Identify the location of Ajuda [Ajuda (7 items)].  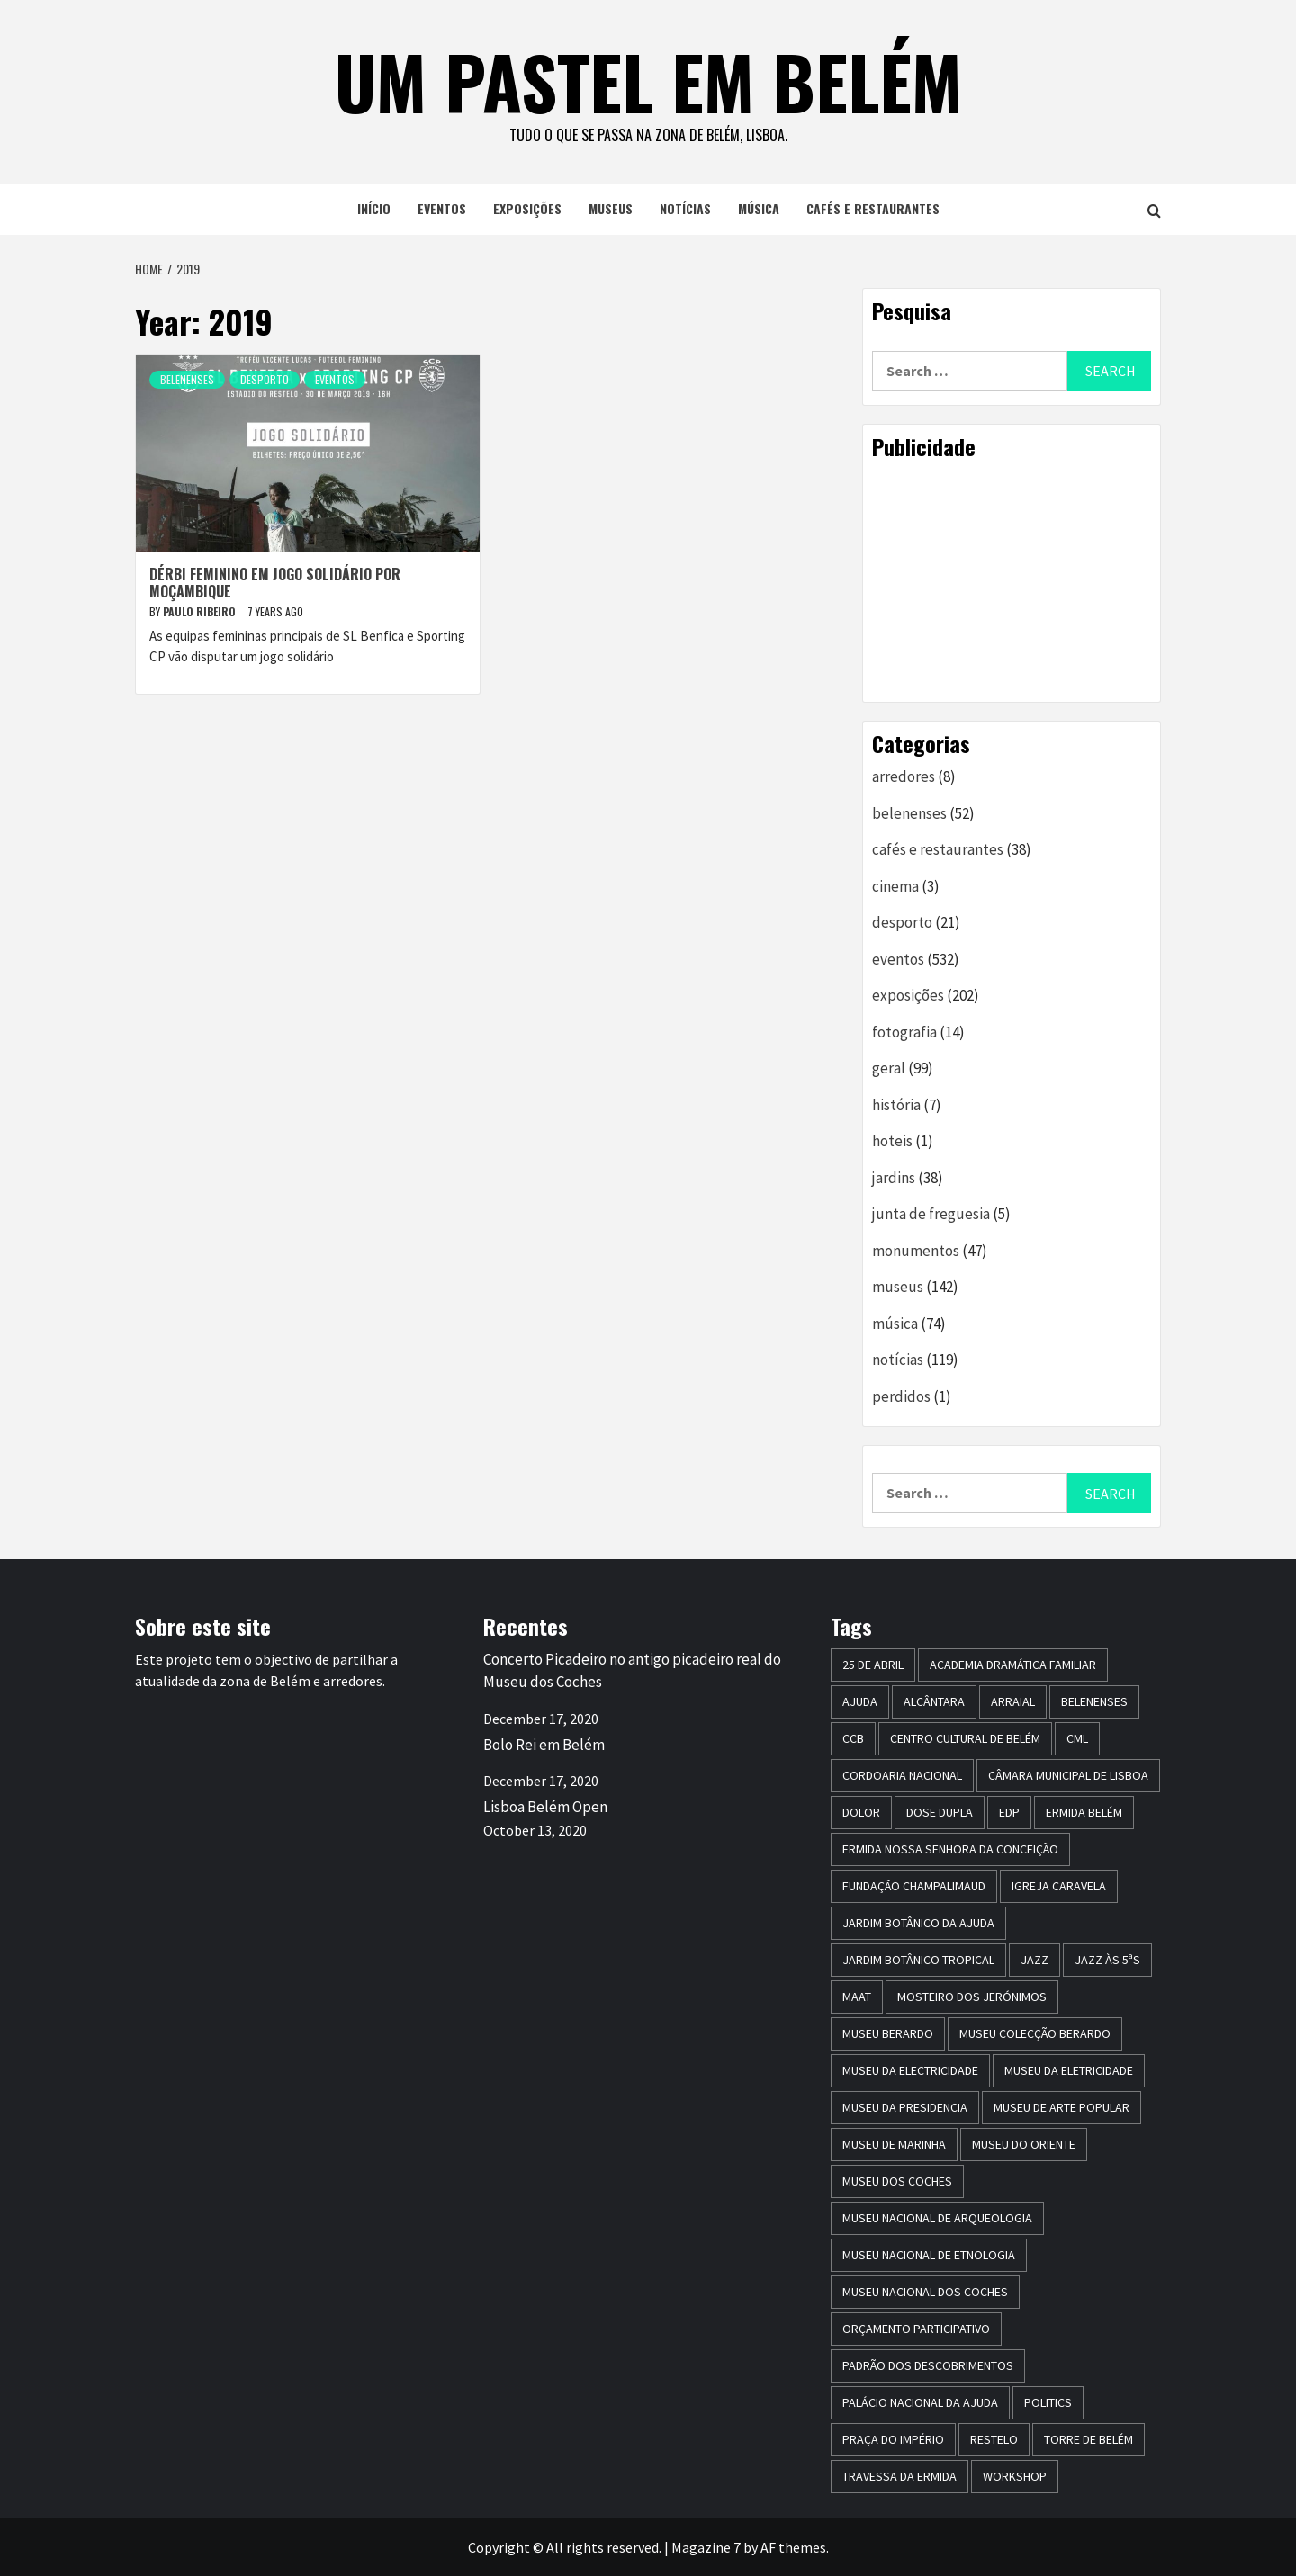
(860, 1701).